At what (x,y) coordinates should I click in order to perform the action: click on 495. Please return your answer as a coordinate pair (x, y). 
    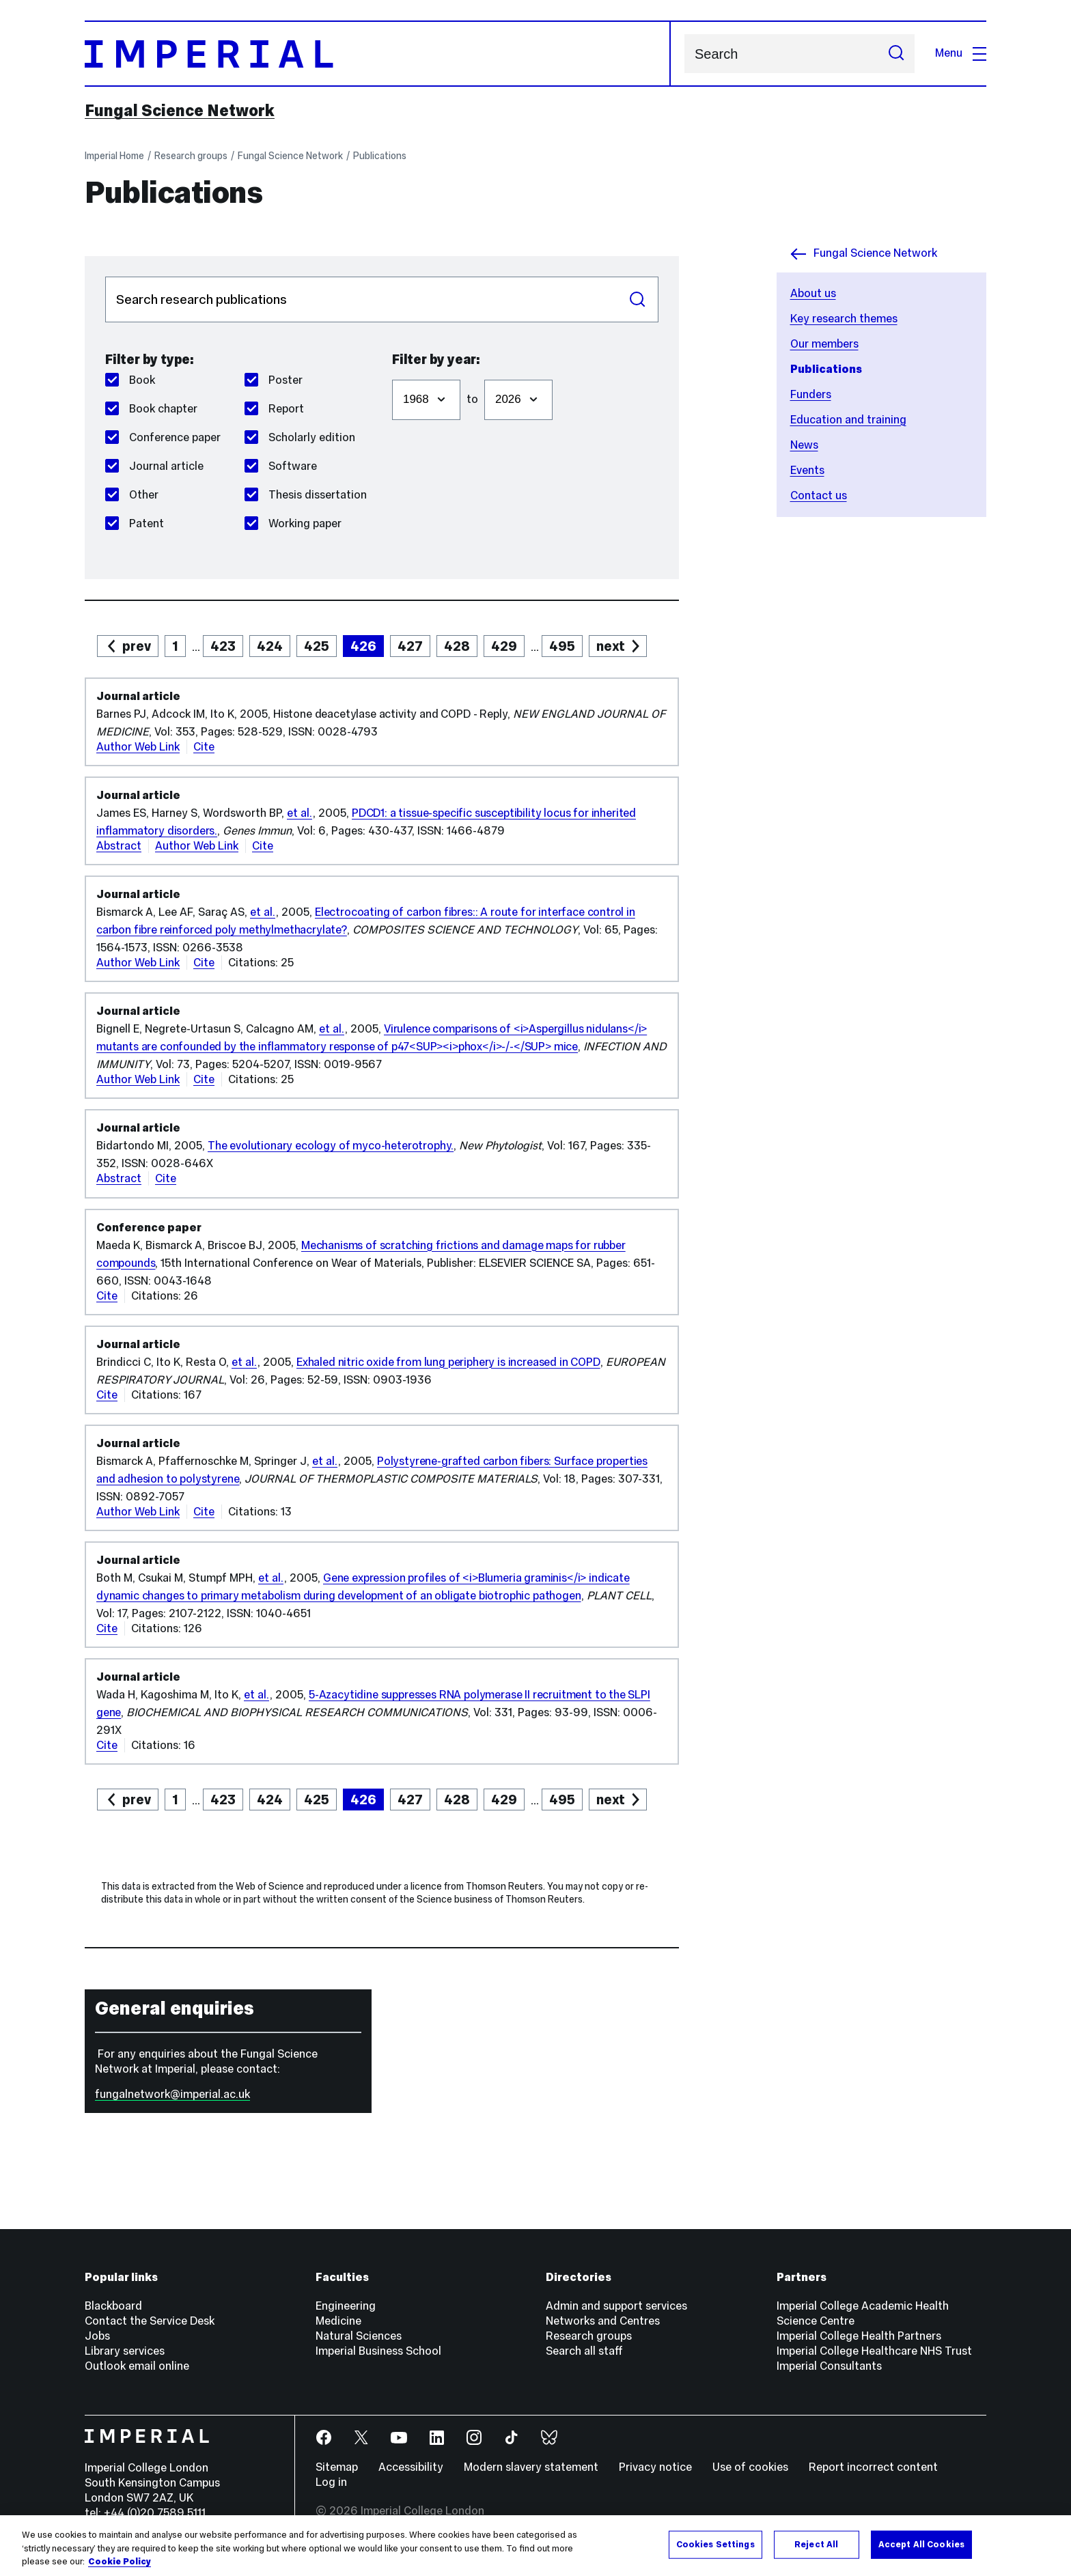
    Looking at the image, I should click on (562, 646).